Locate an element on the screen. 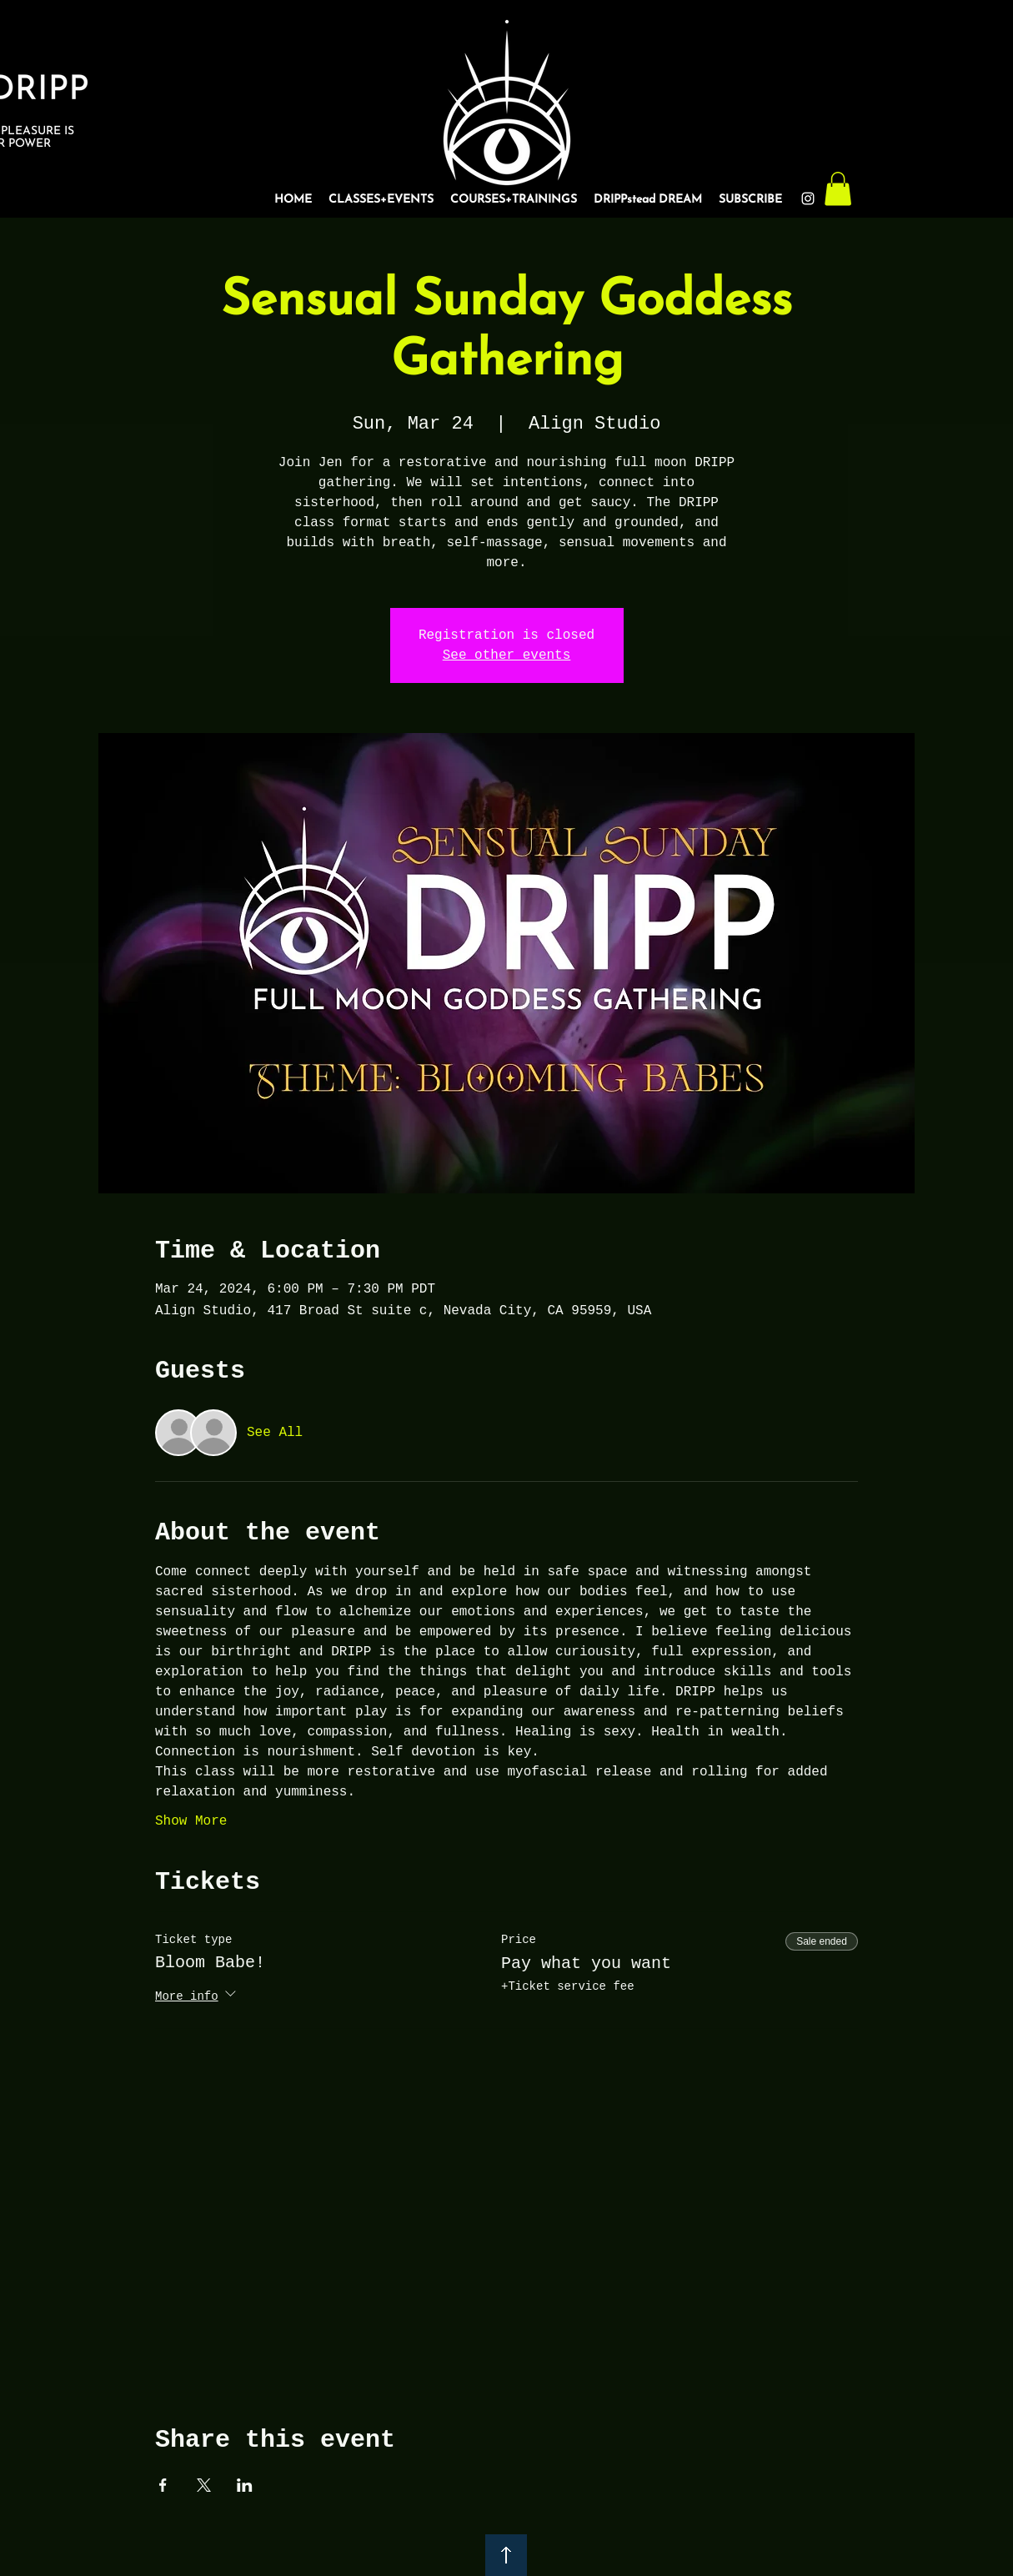 This screenshot has width=1013, height=2576. [Share event on Facebook] is located at coordinates (163, 2485).